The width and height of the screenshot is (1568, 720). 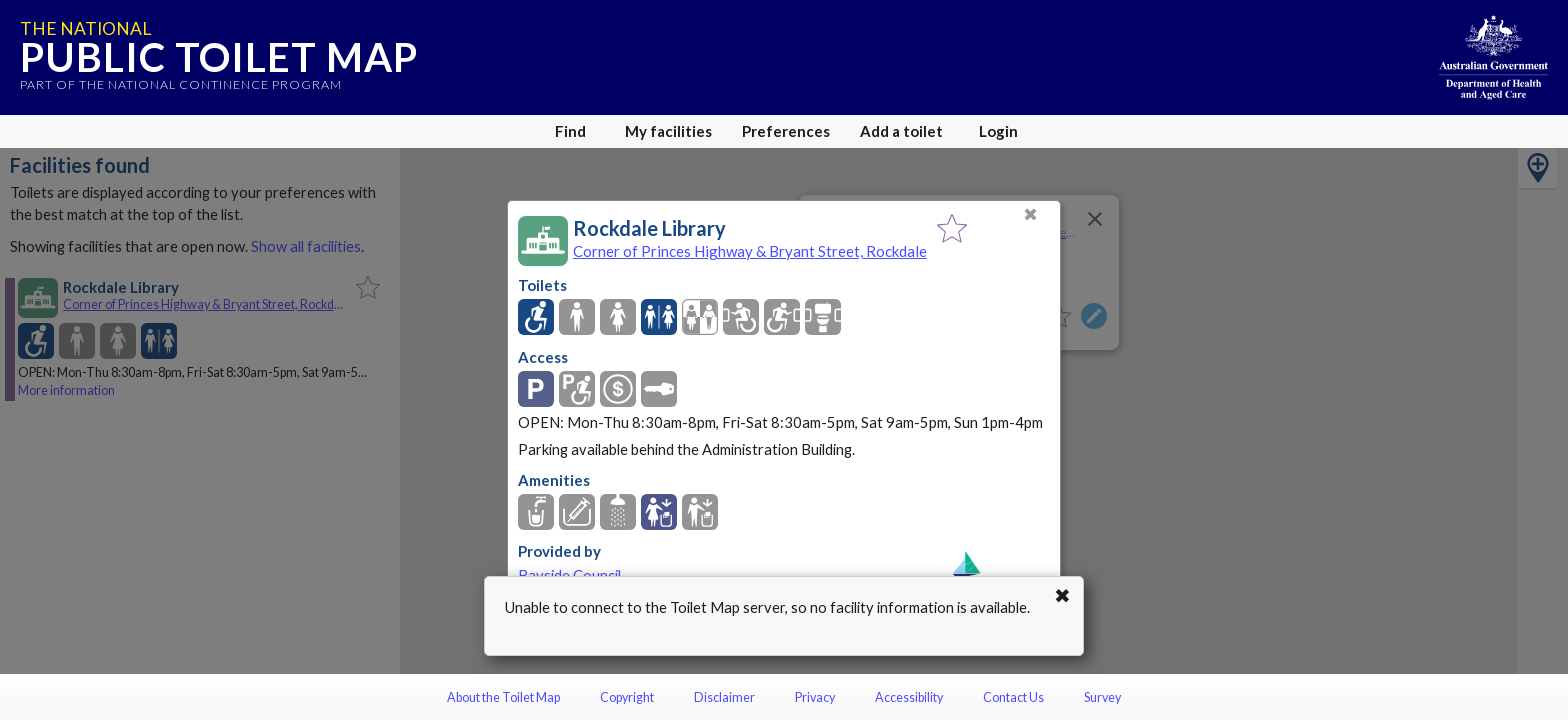 What do you see at coordinates (786, 131) in the screenshot?
I see `Preferences` at bounding box center [786, 131].